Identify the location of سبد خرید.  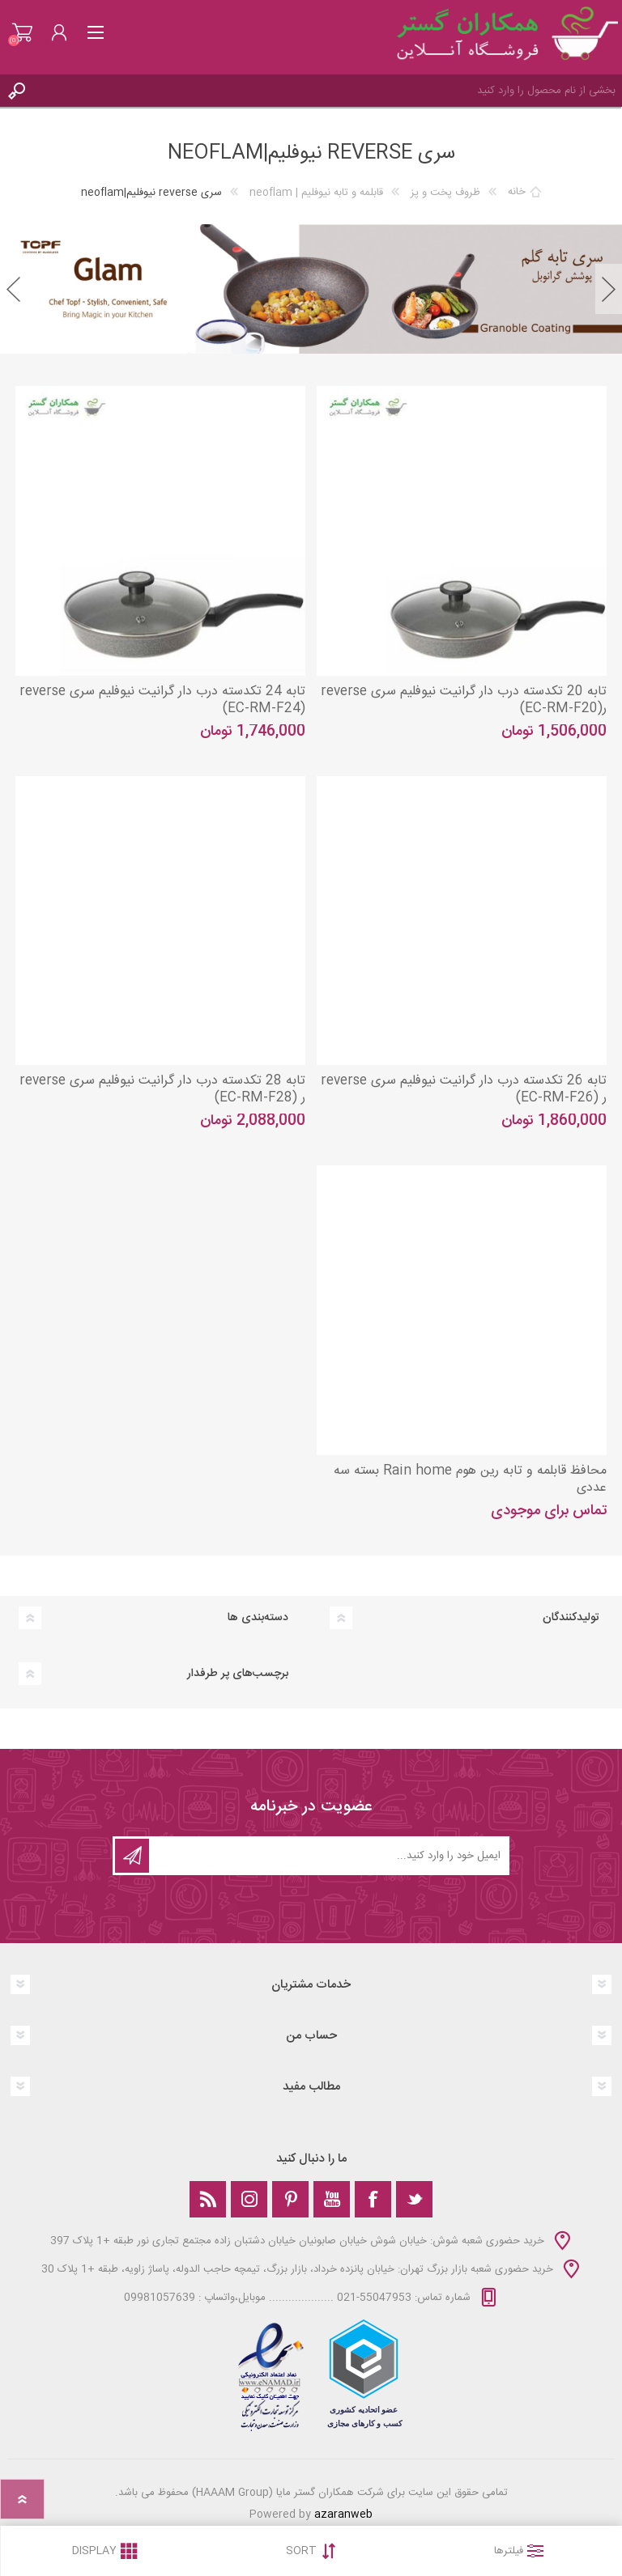
(22, 32).